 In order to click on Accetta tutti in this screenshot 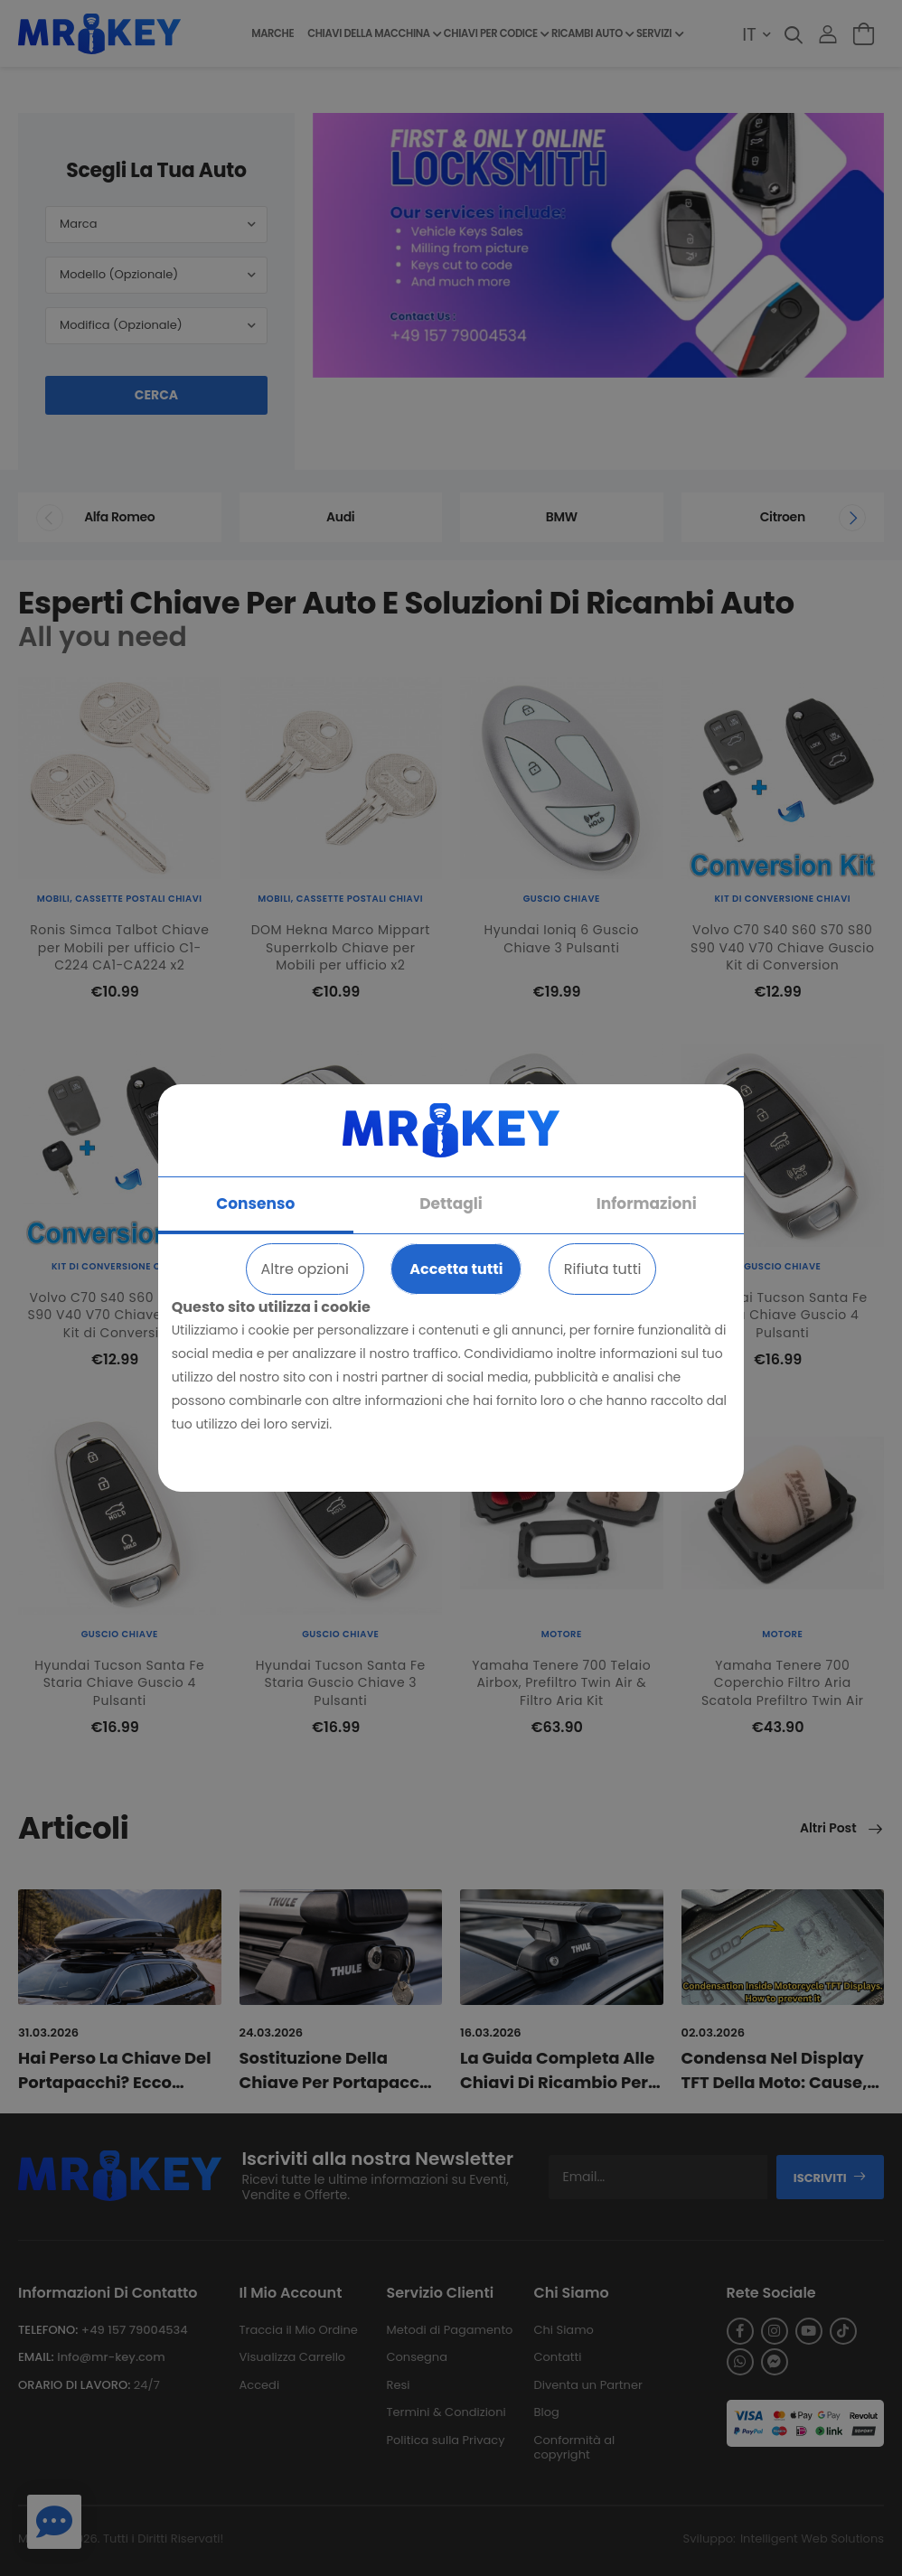, I will do `click(456, 1269)`.